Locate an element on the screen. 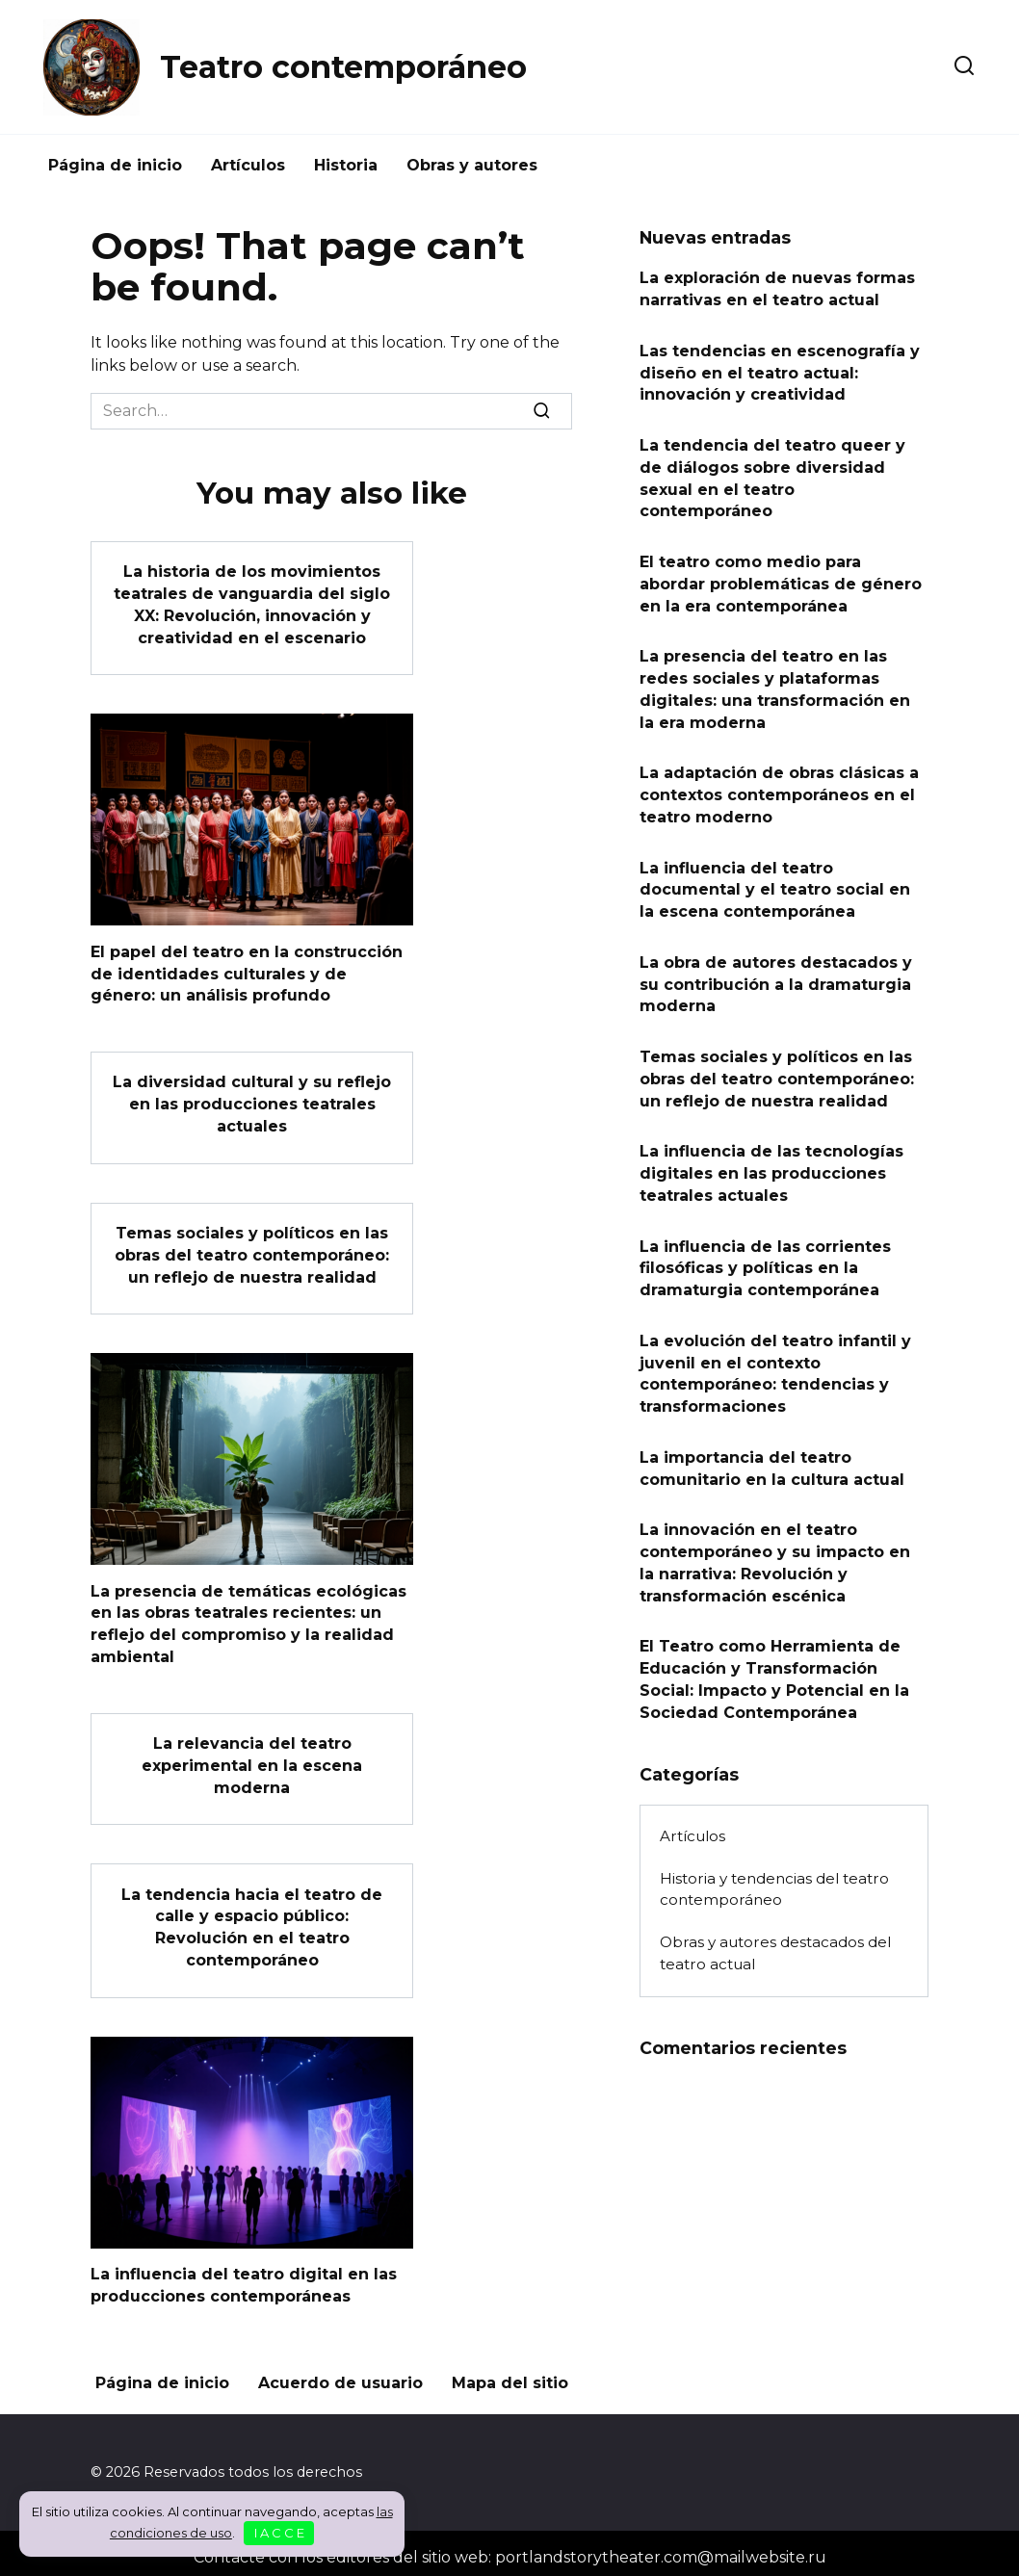 The height and width of the screenshot is (2576, 1019). El Teatro como Herramienta de Educación y Transformación Social: Impacto y Potencial en la Sociedad Contemporánea is located at coordinates (774, 1663).